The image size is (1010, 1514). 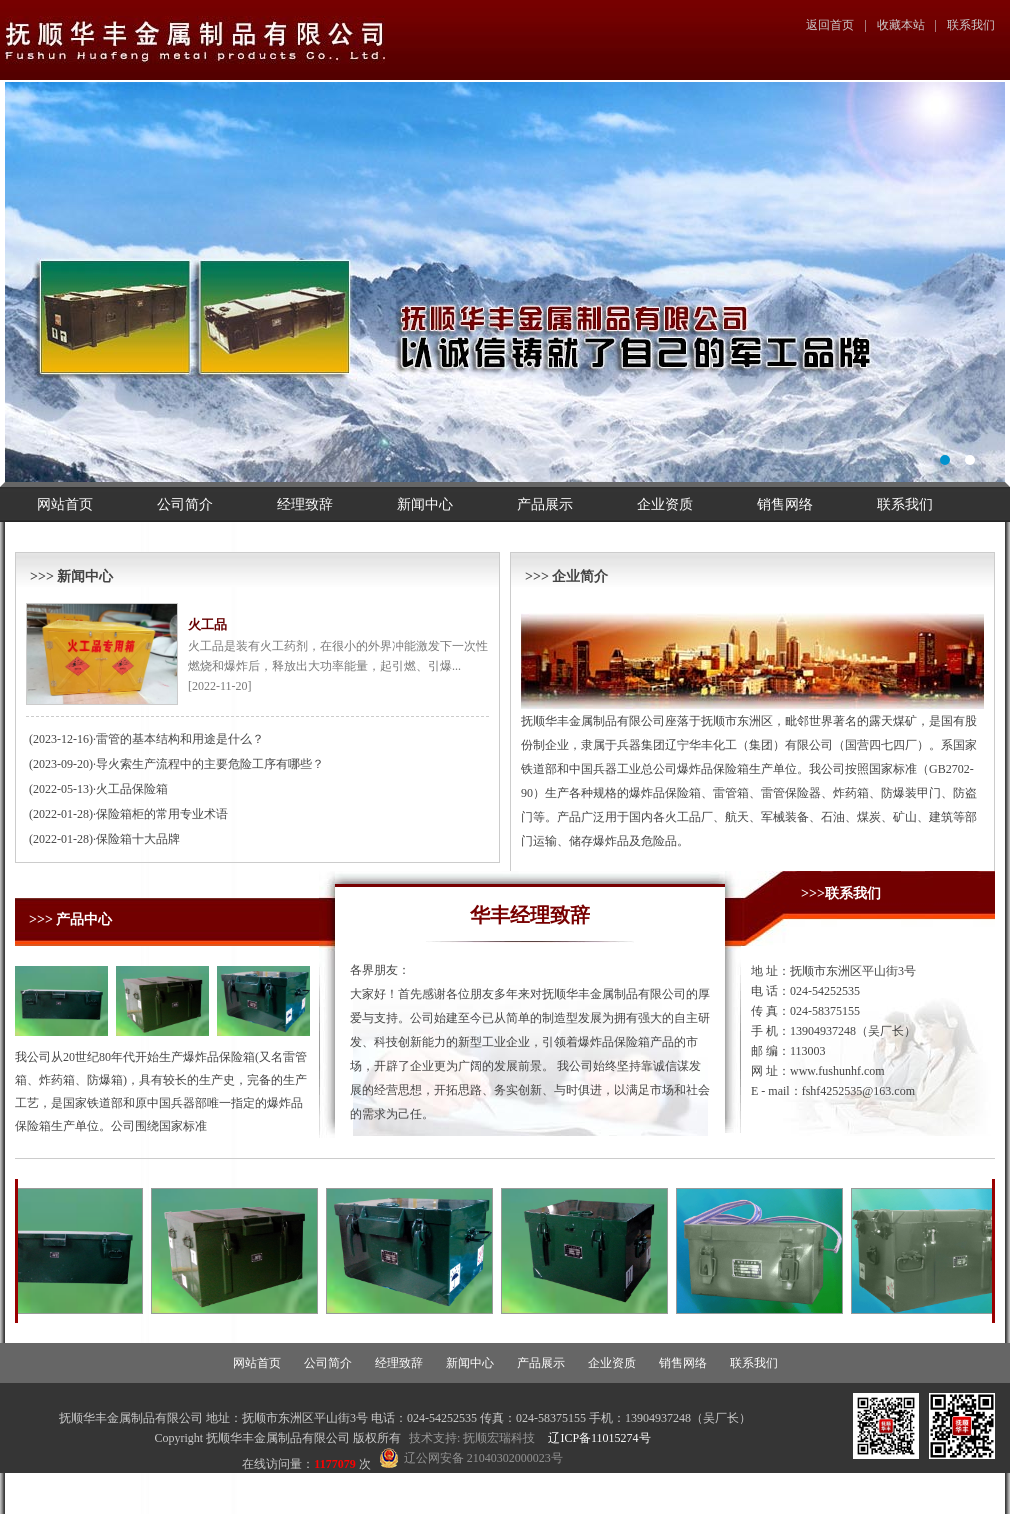 I want to click on 返回首页, so click(x=830, y=25).